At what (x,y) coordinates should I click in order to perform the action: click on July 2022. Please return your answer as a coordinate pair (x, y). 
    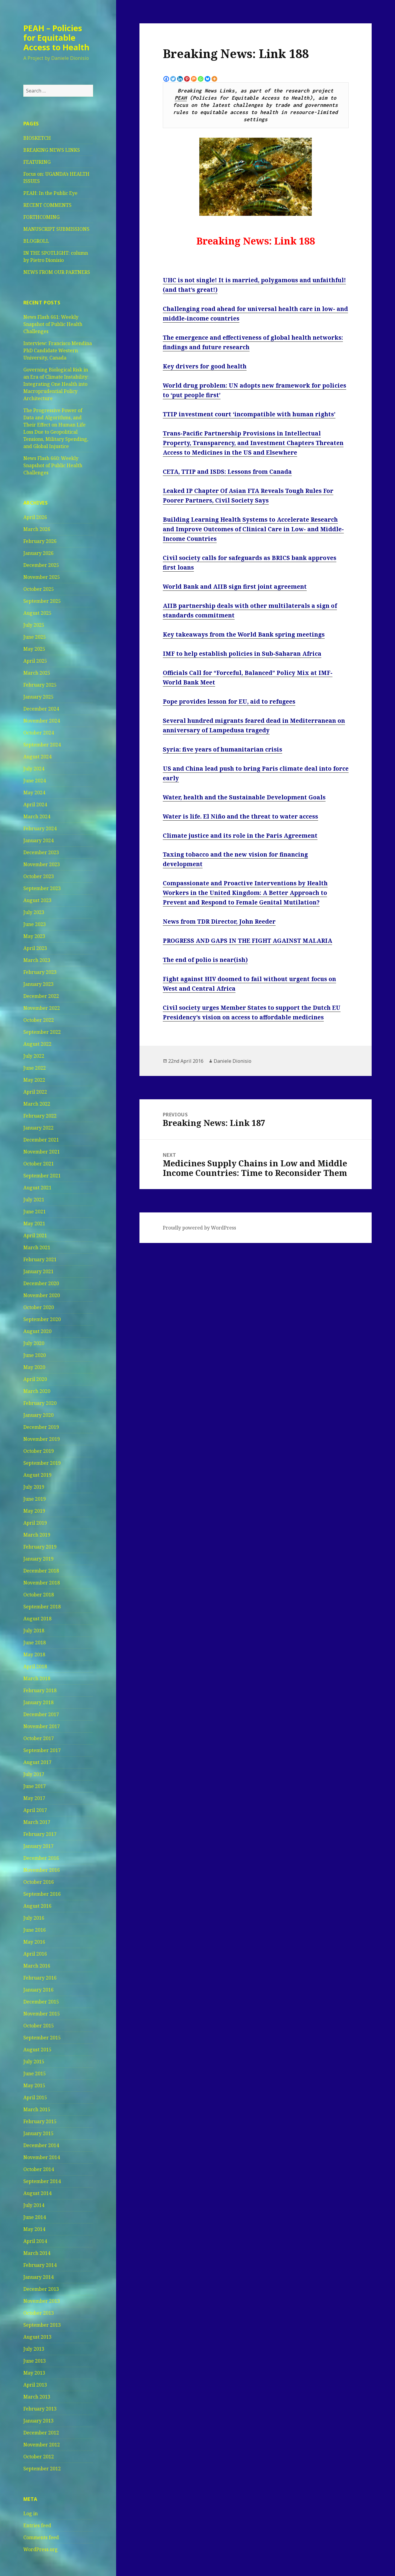
    Looking at the image, I should click on (33, 1056).